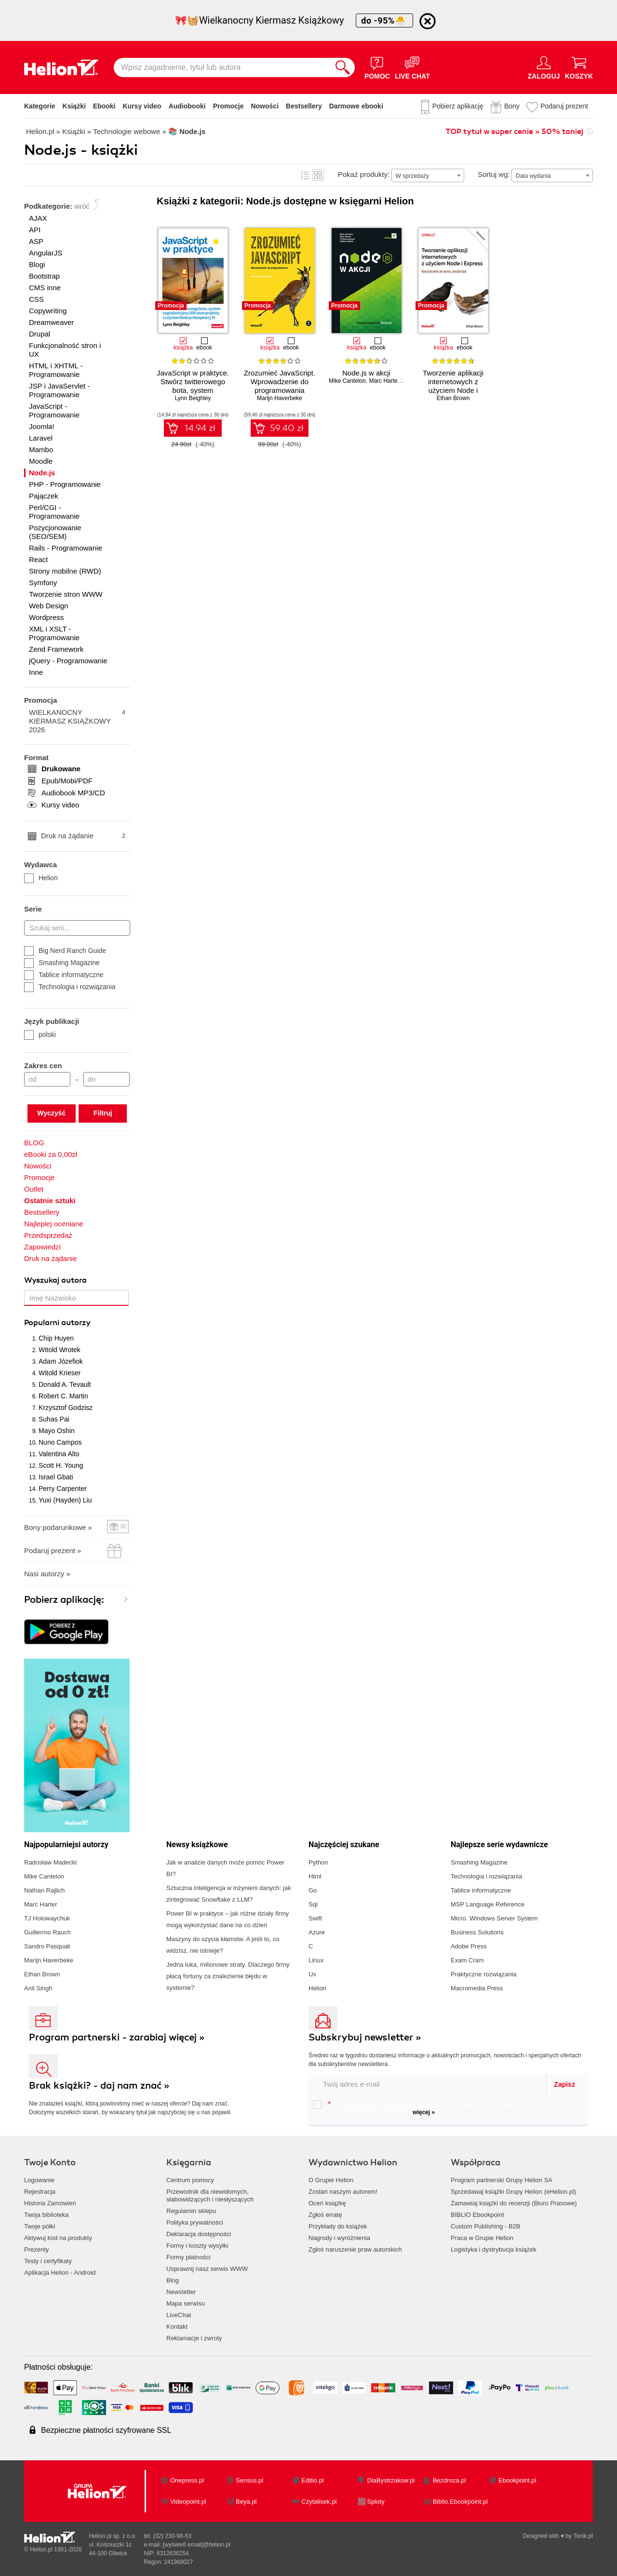  Describe the element at coordinates (449, 2480) in the screenshot. I see `Bezdroza.pl` at that location.